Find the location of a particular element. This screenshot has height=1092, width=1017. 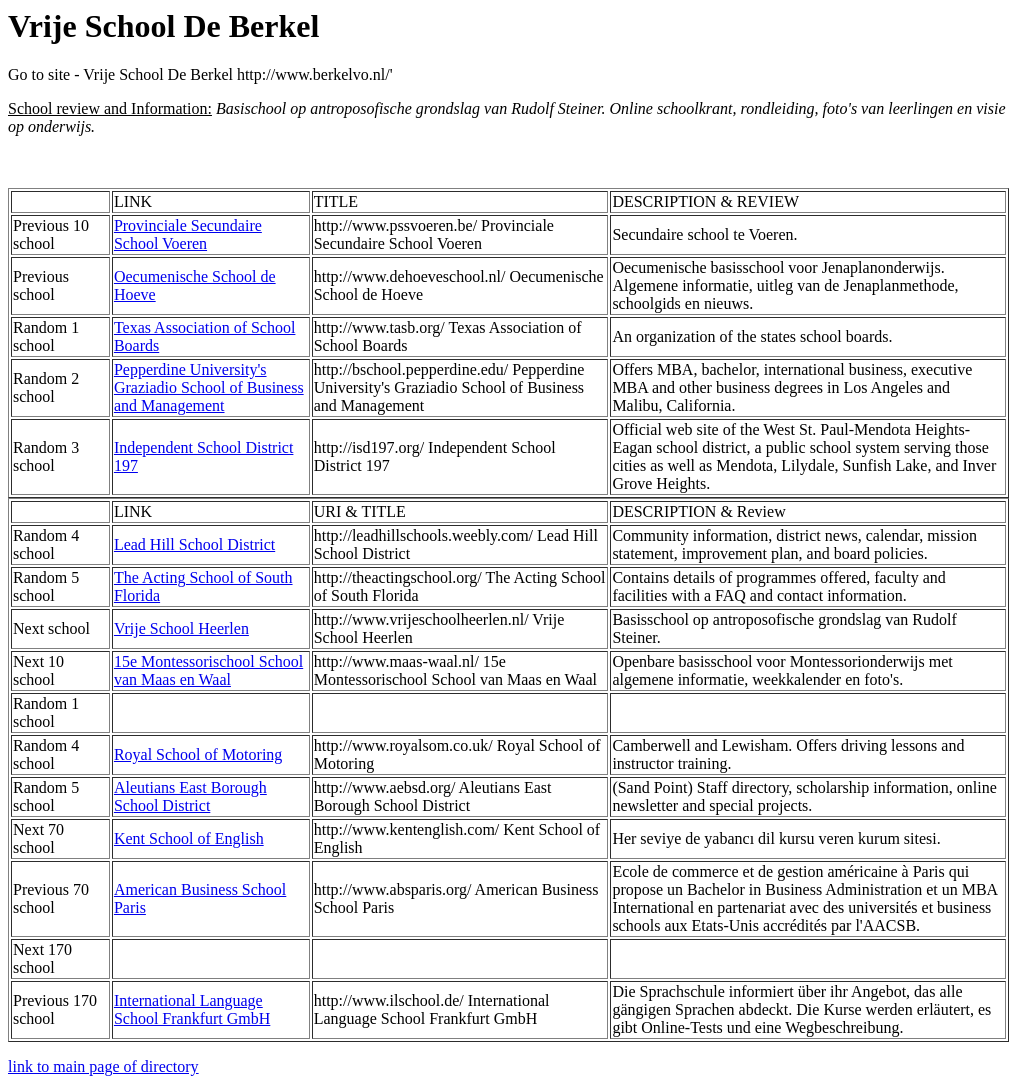

Aleutians East Borough School District is located at coordinates (190, 796).